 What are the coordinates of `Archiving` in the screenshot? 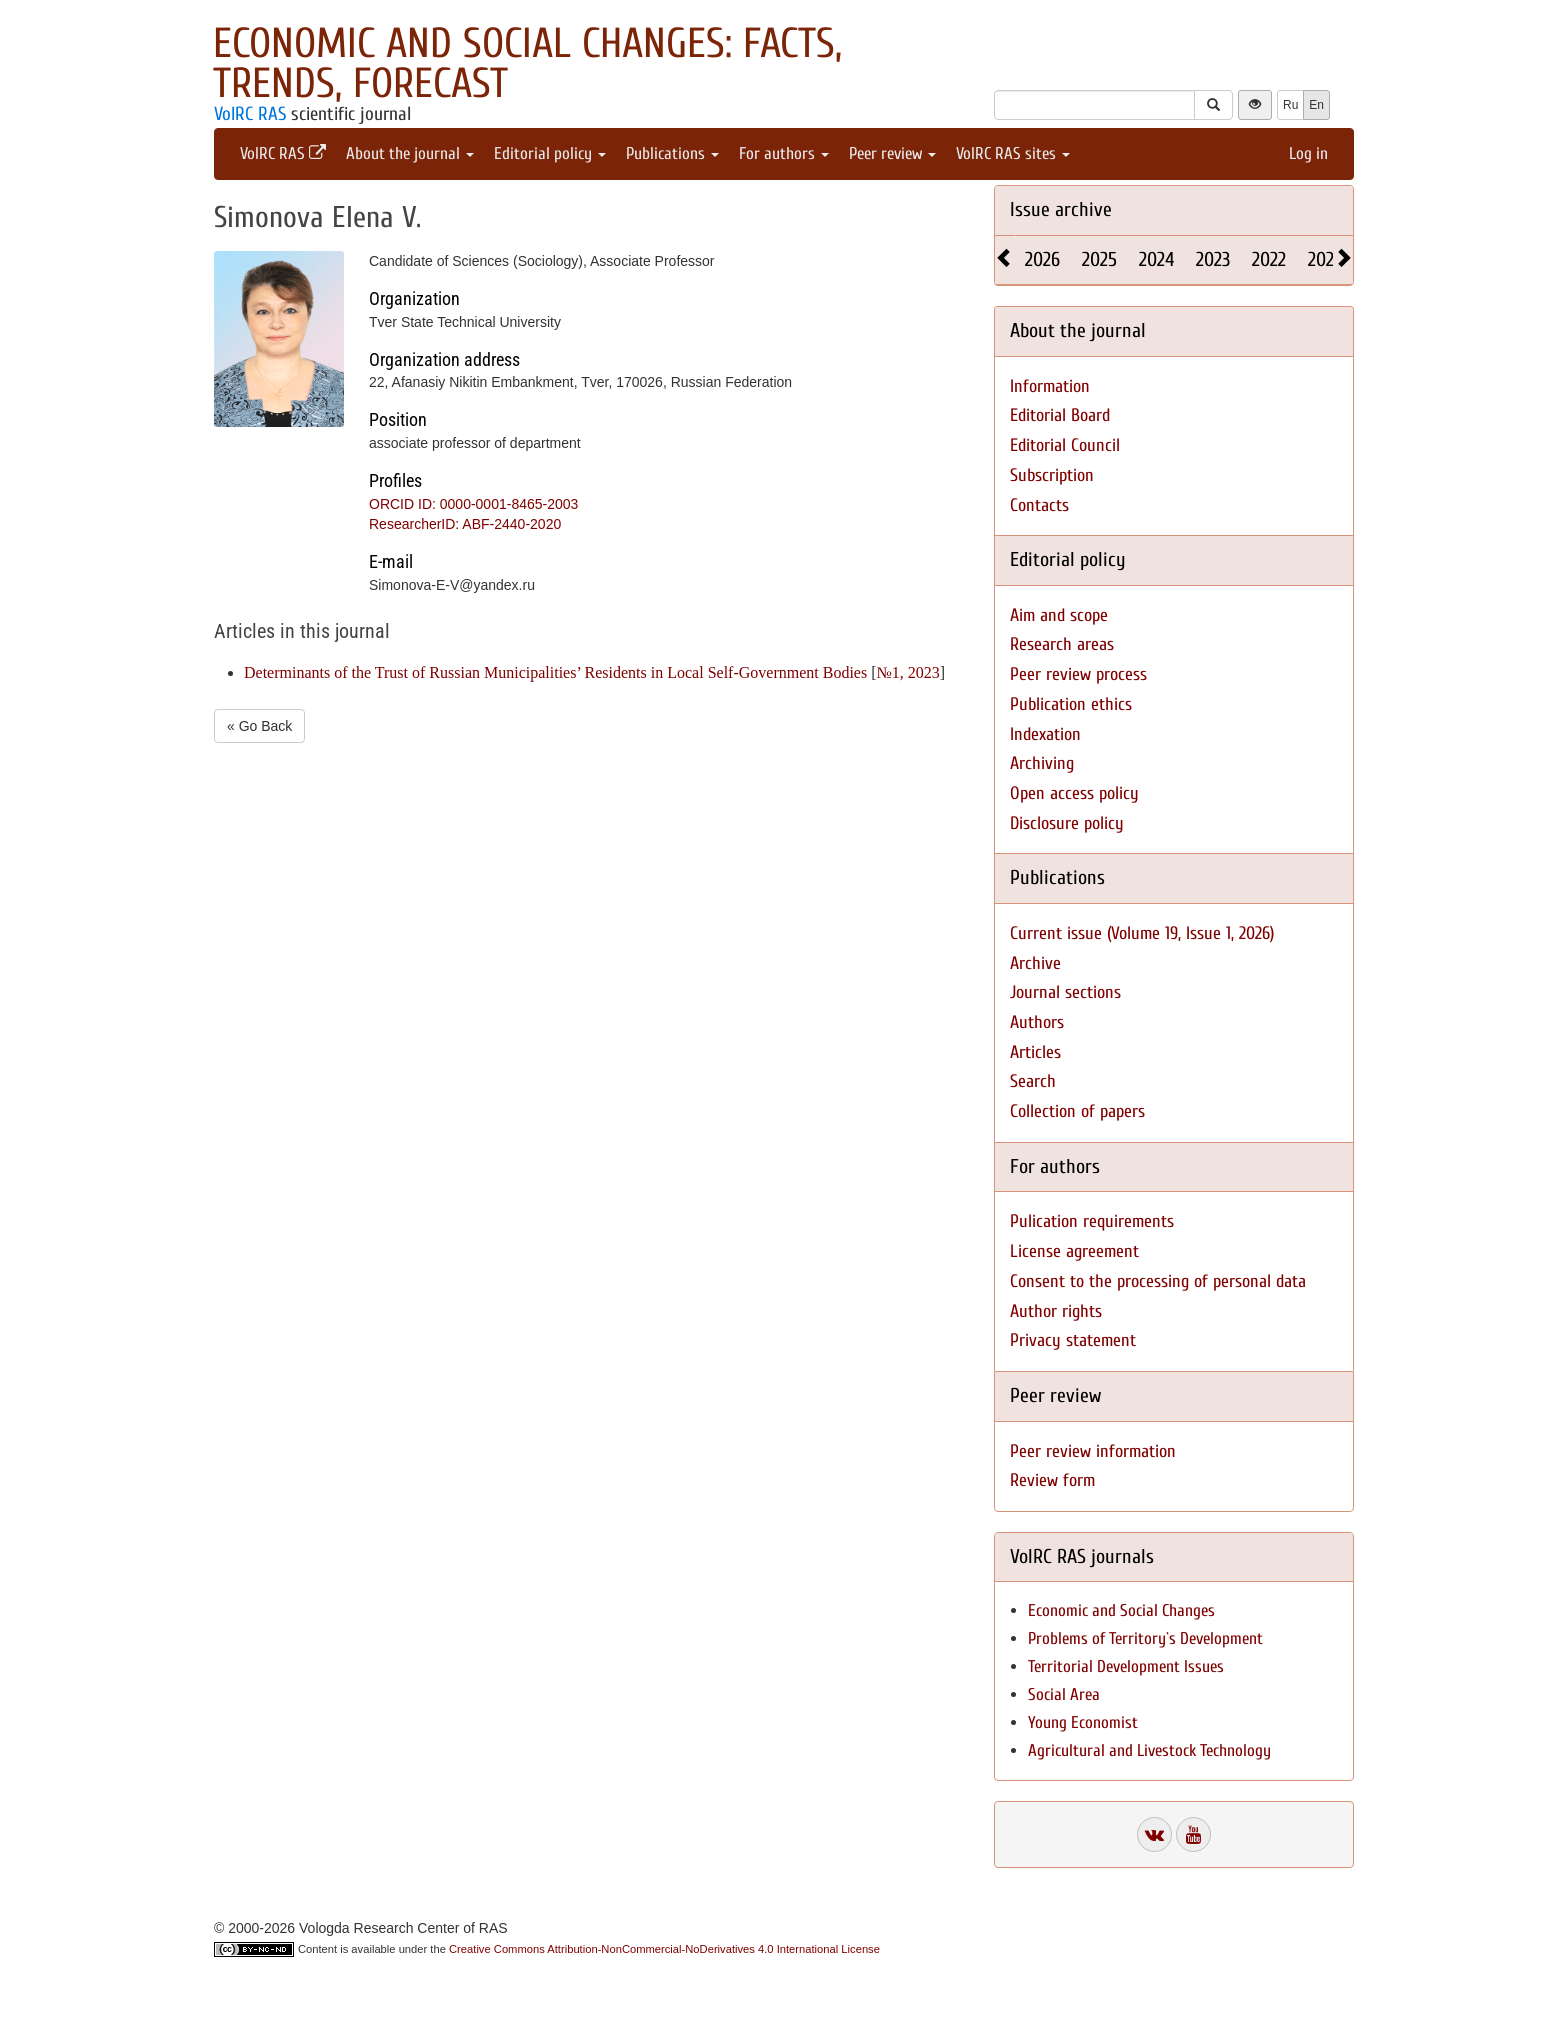 It's located at (1042, 763).